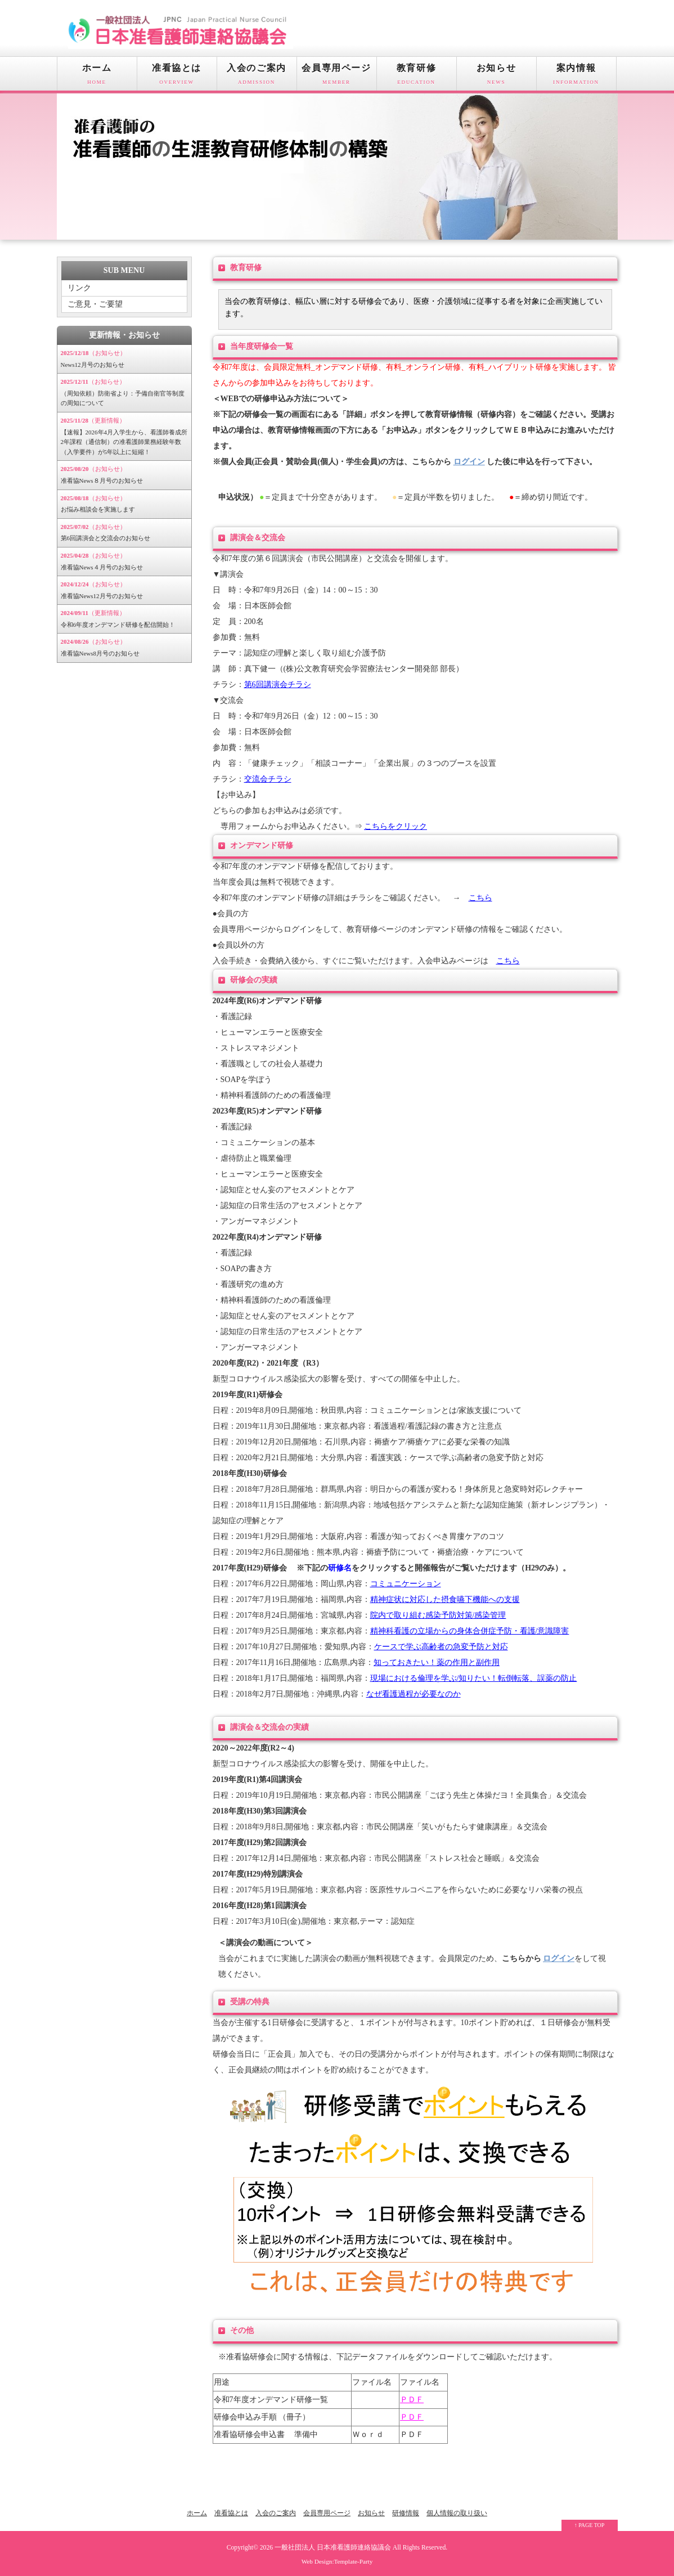 The height and width of the screenshot is (2576, 674). What do you see at coordinates (456, 2513) in the screenshot?
I see `個人情報の取り扱い` at bounding box center [456, 2513].